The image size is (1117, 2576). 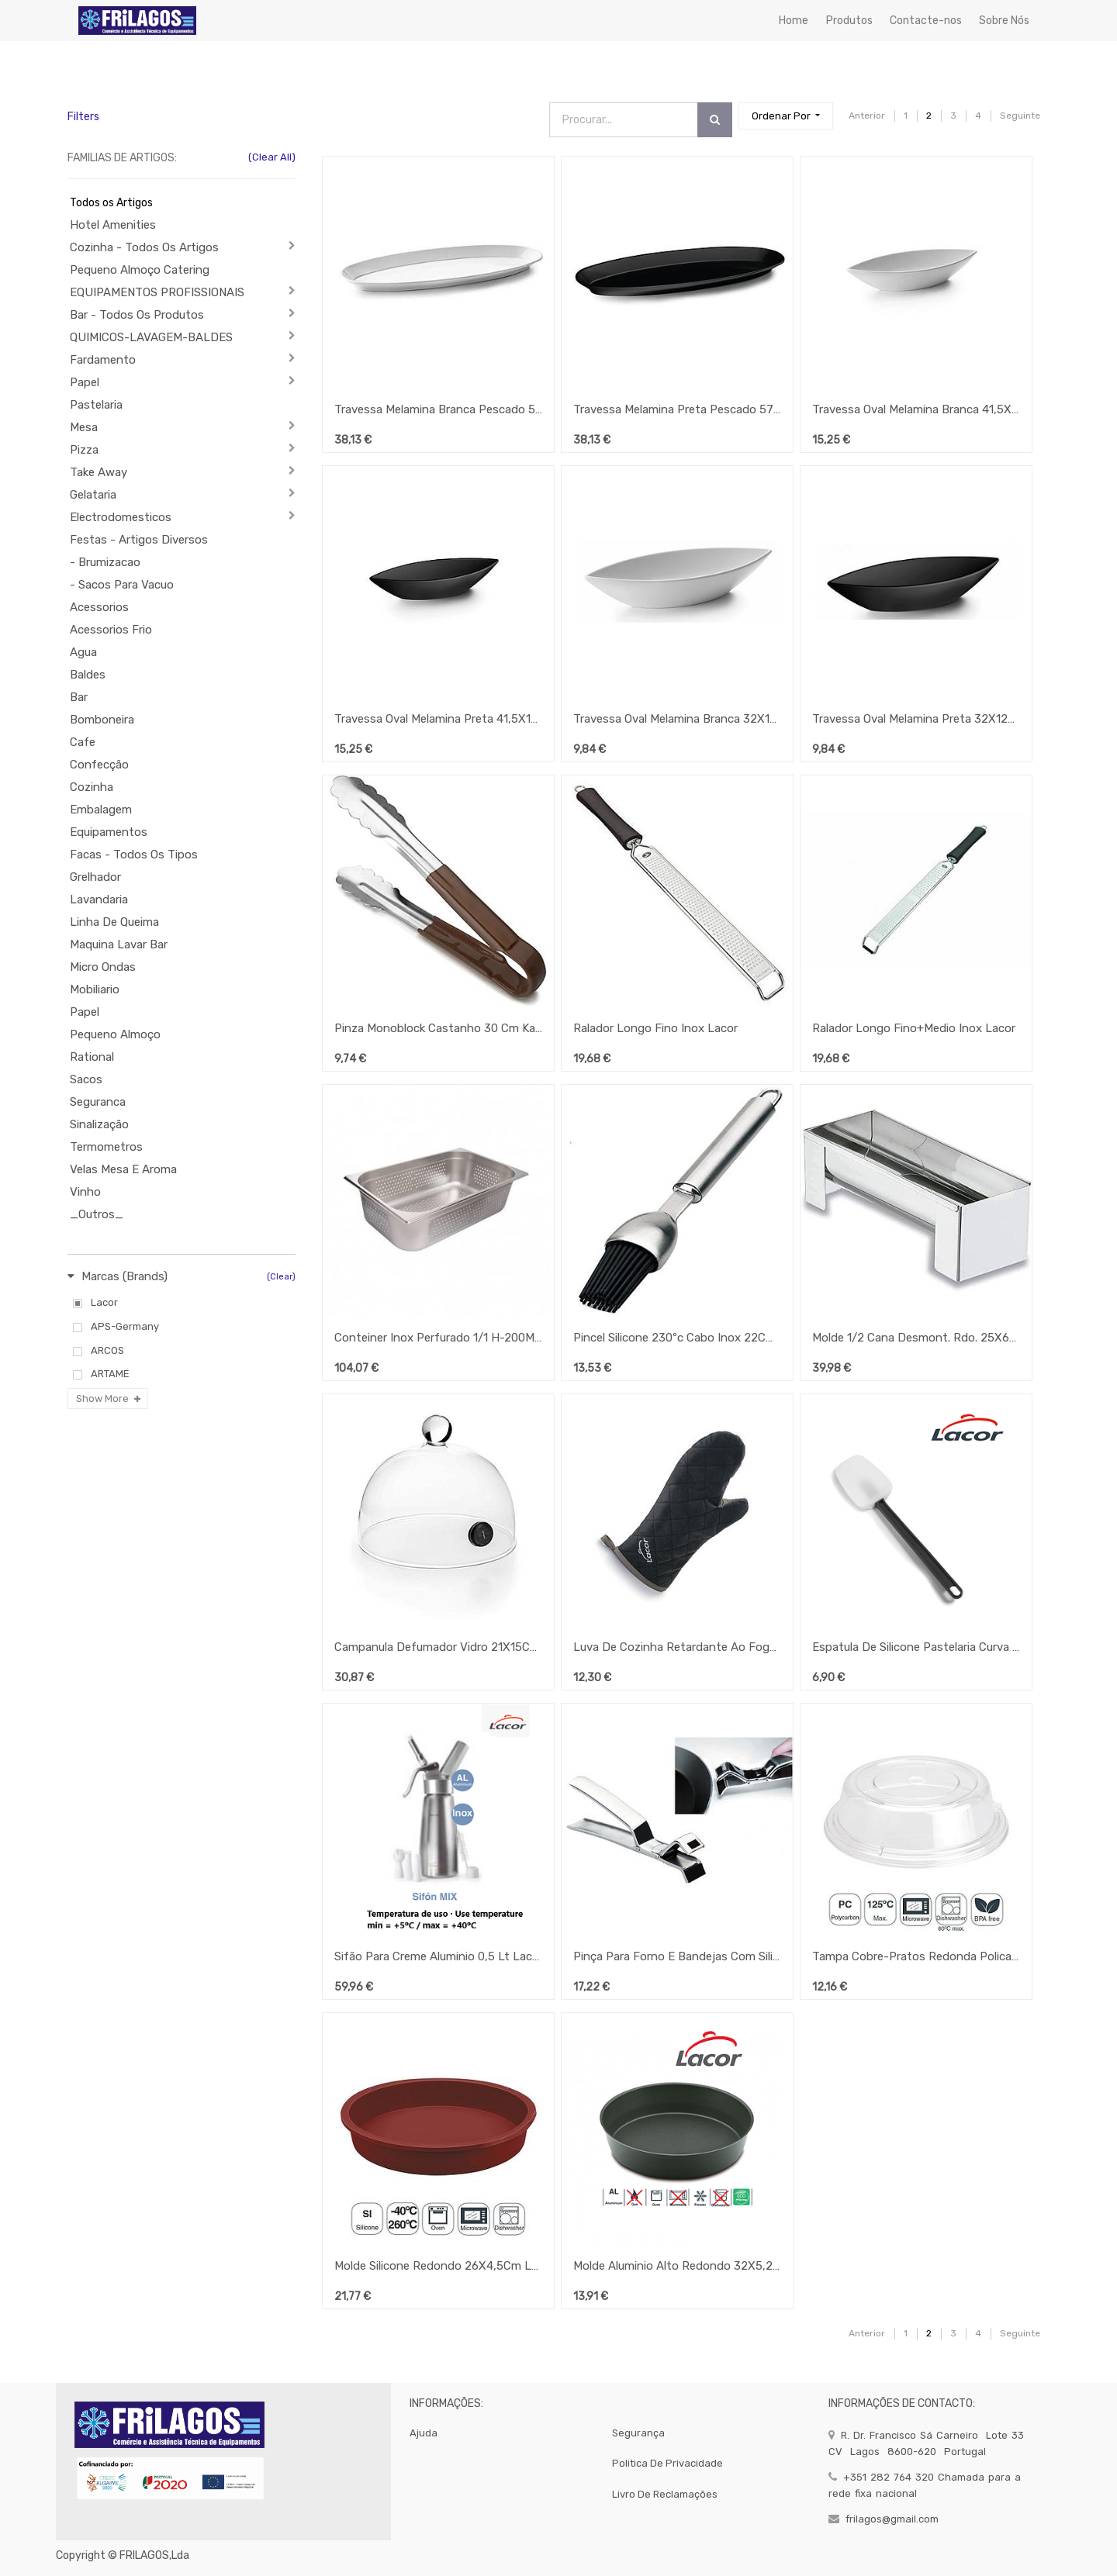 What do you see at coordinates (139, 540) in the screenshot?
I see `Festas - Artigos Diversos` at bounding box center [139, 540].